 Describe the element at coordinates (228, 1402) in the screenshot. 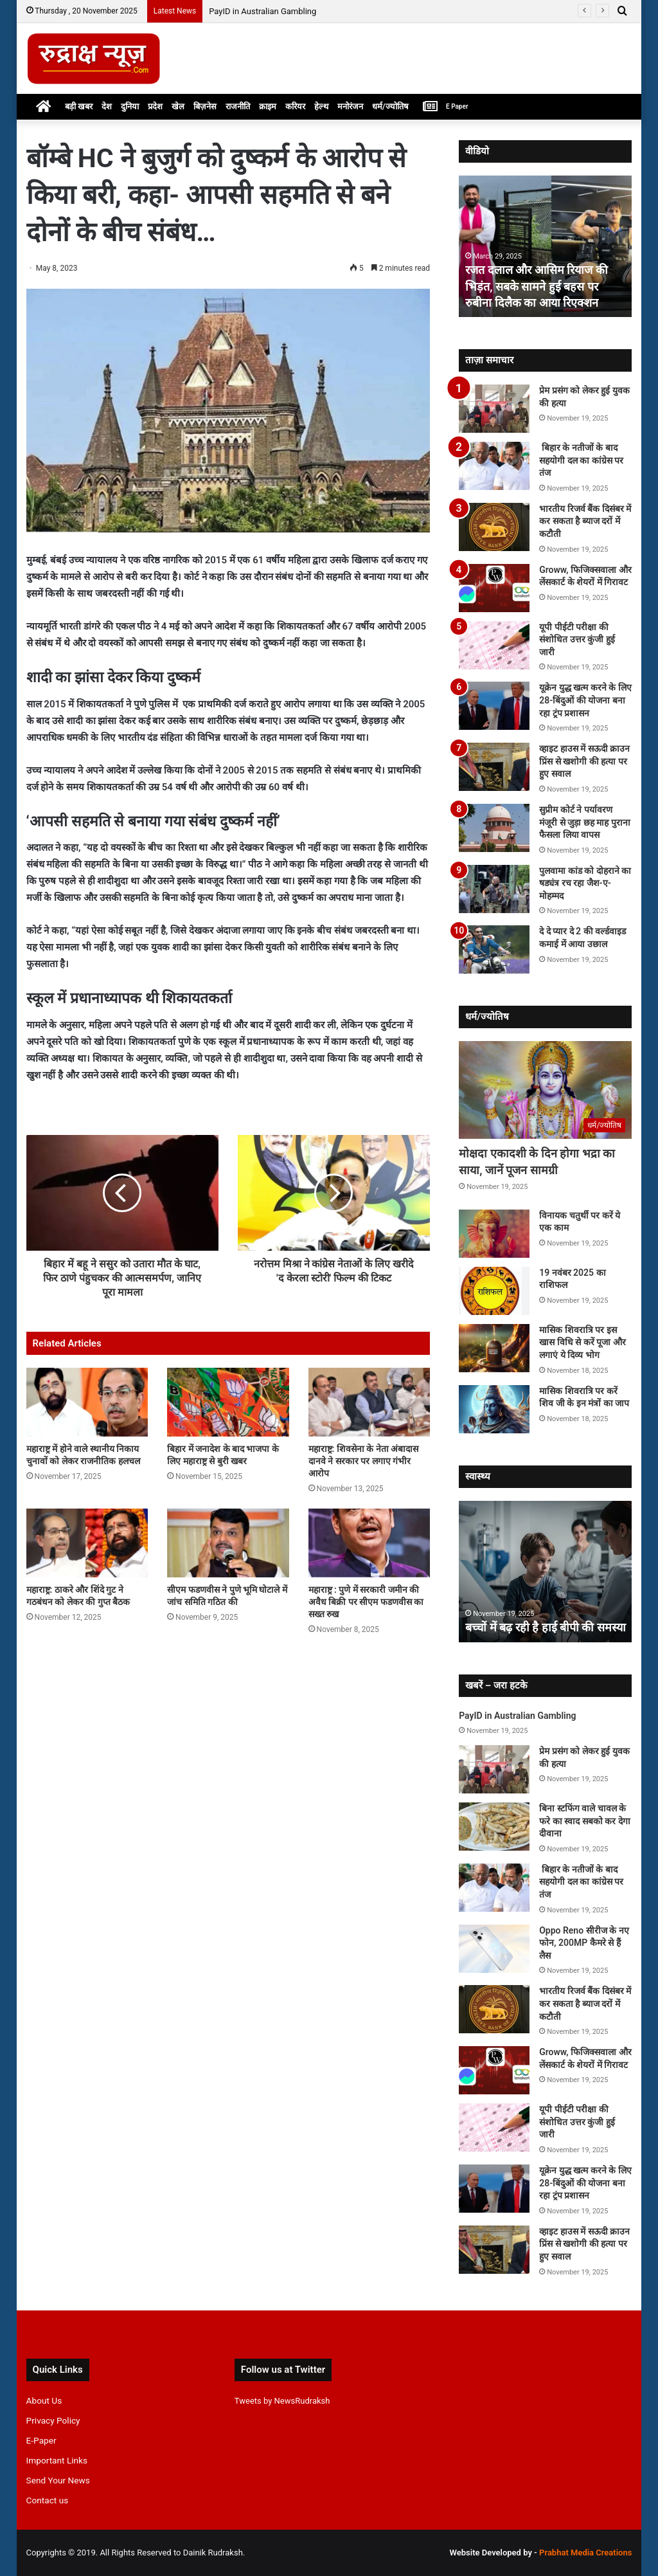

I see `[बिहार में जनादेश के बाद भाजपा के लिए महाराष्ट्र से बुरी खबर]` at that location.